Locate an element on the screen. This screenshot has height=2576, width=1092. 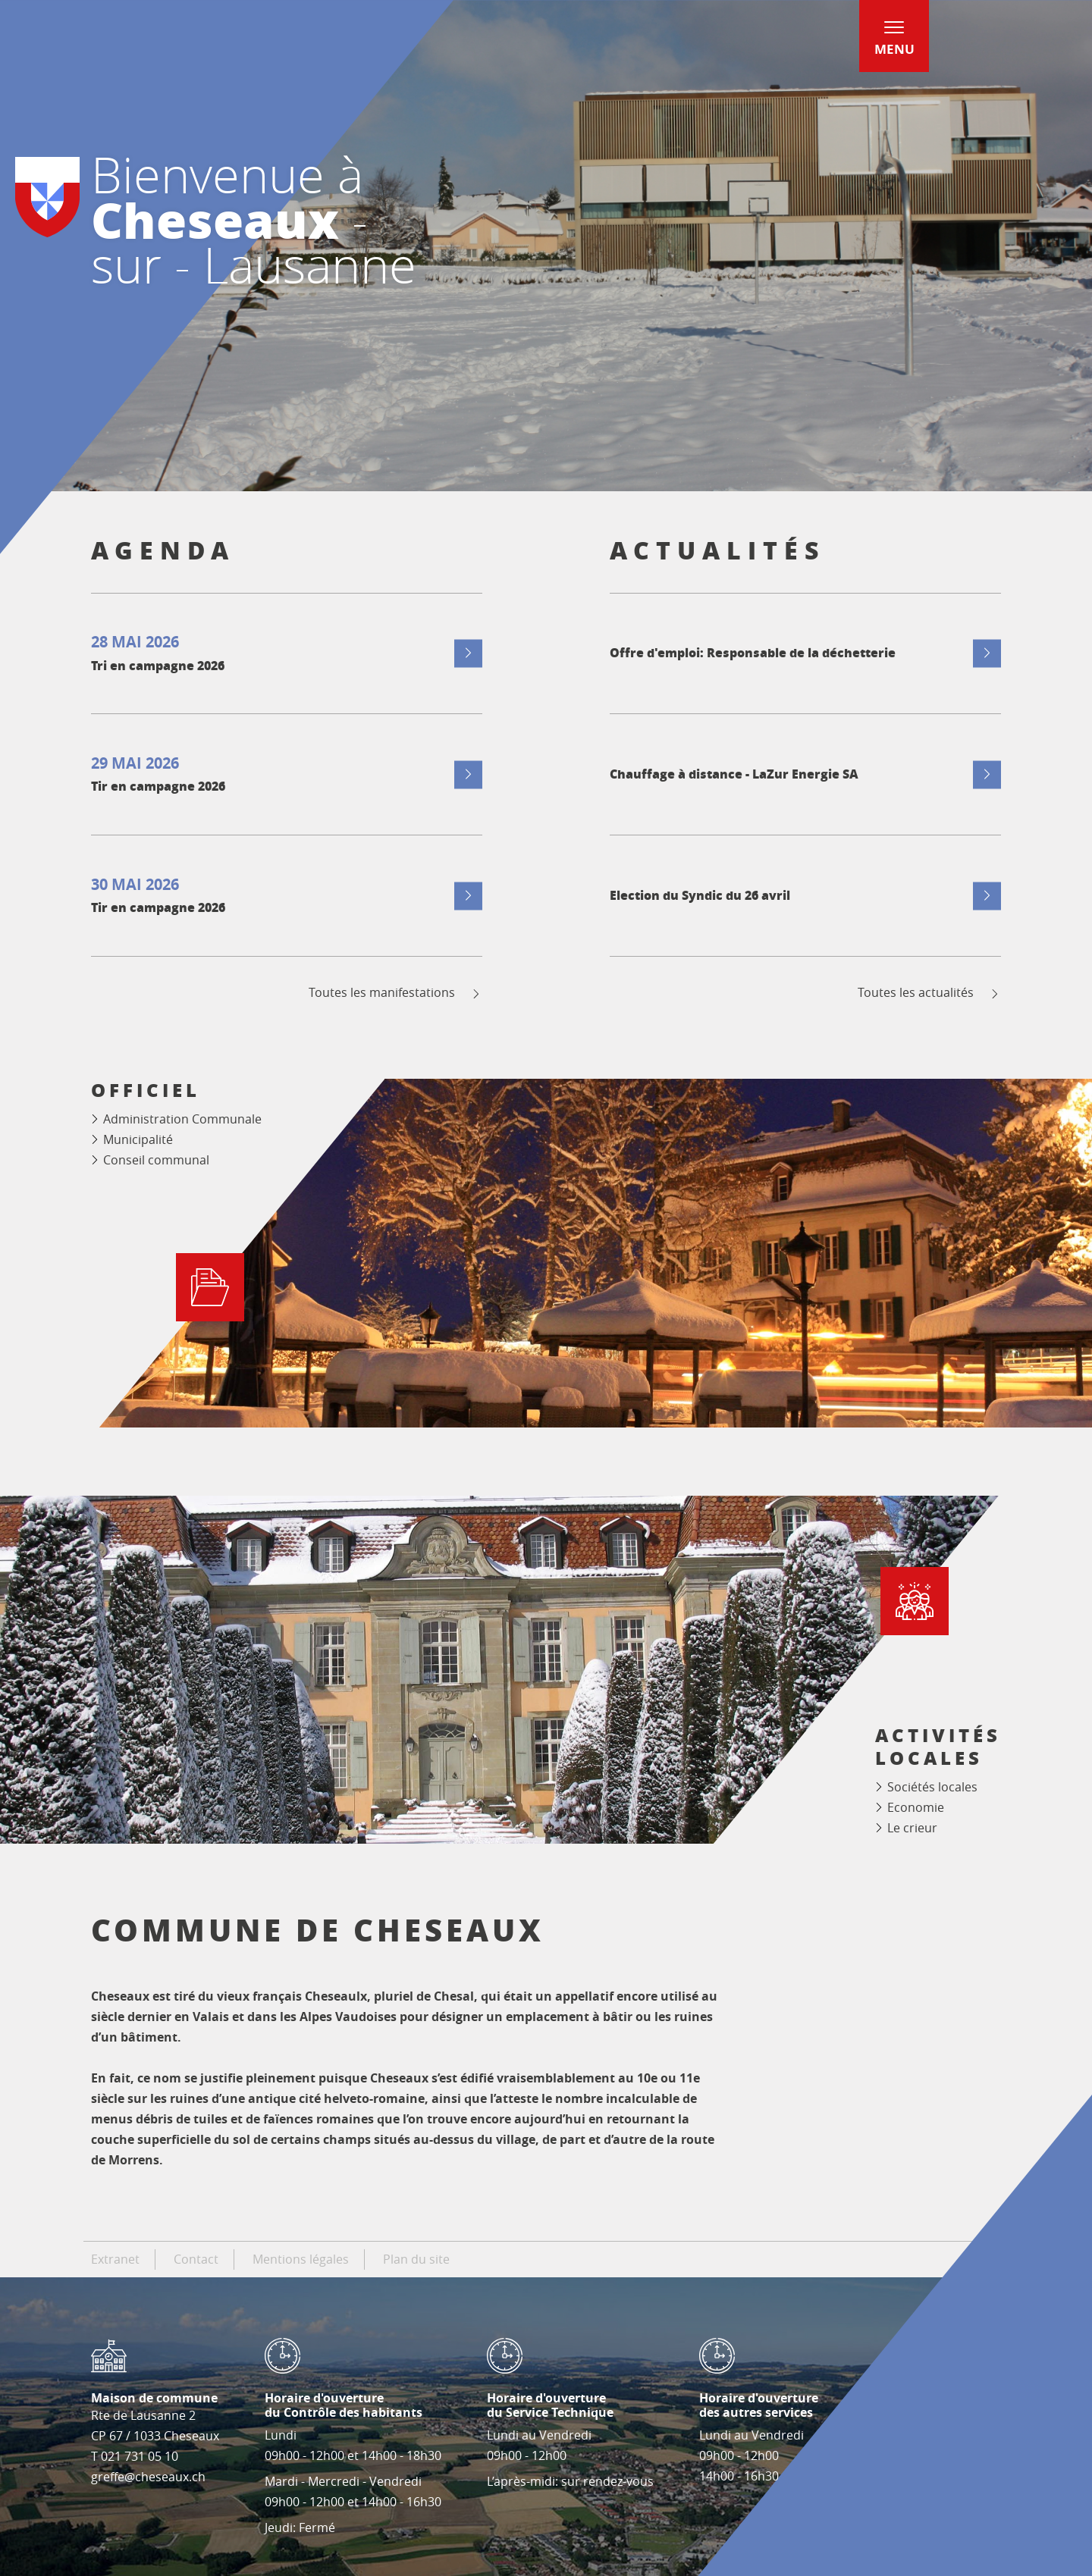
Toutes les actualités is located at coordinates (929, 993).